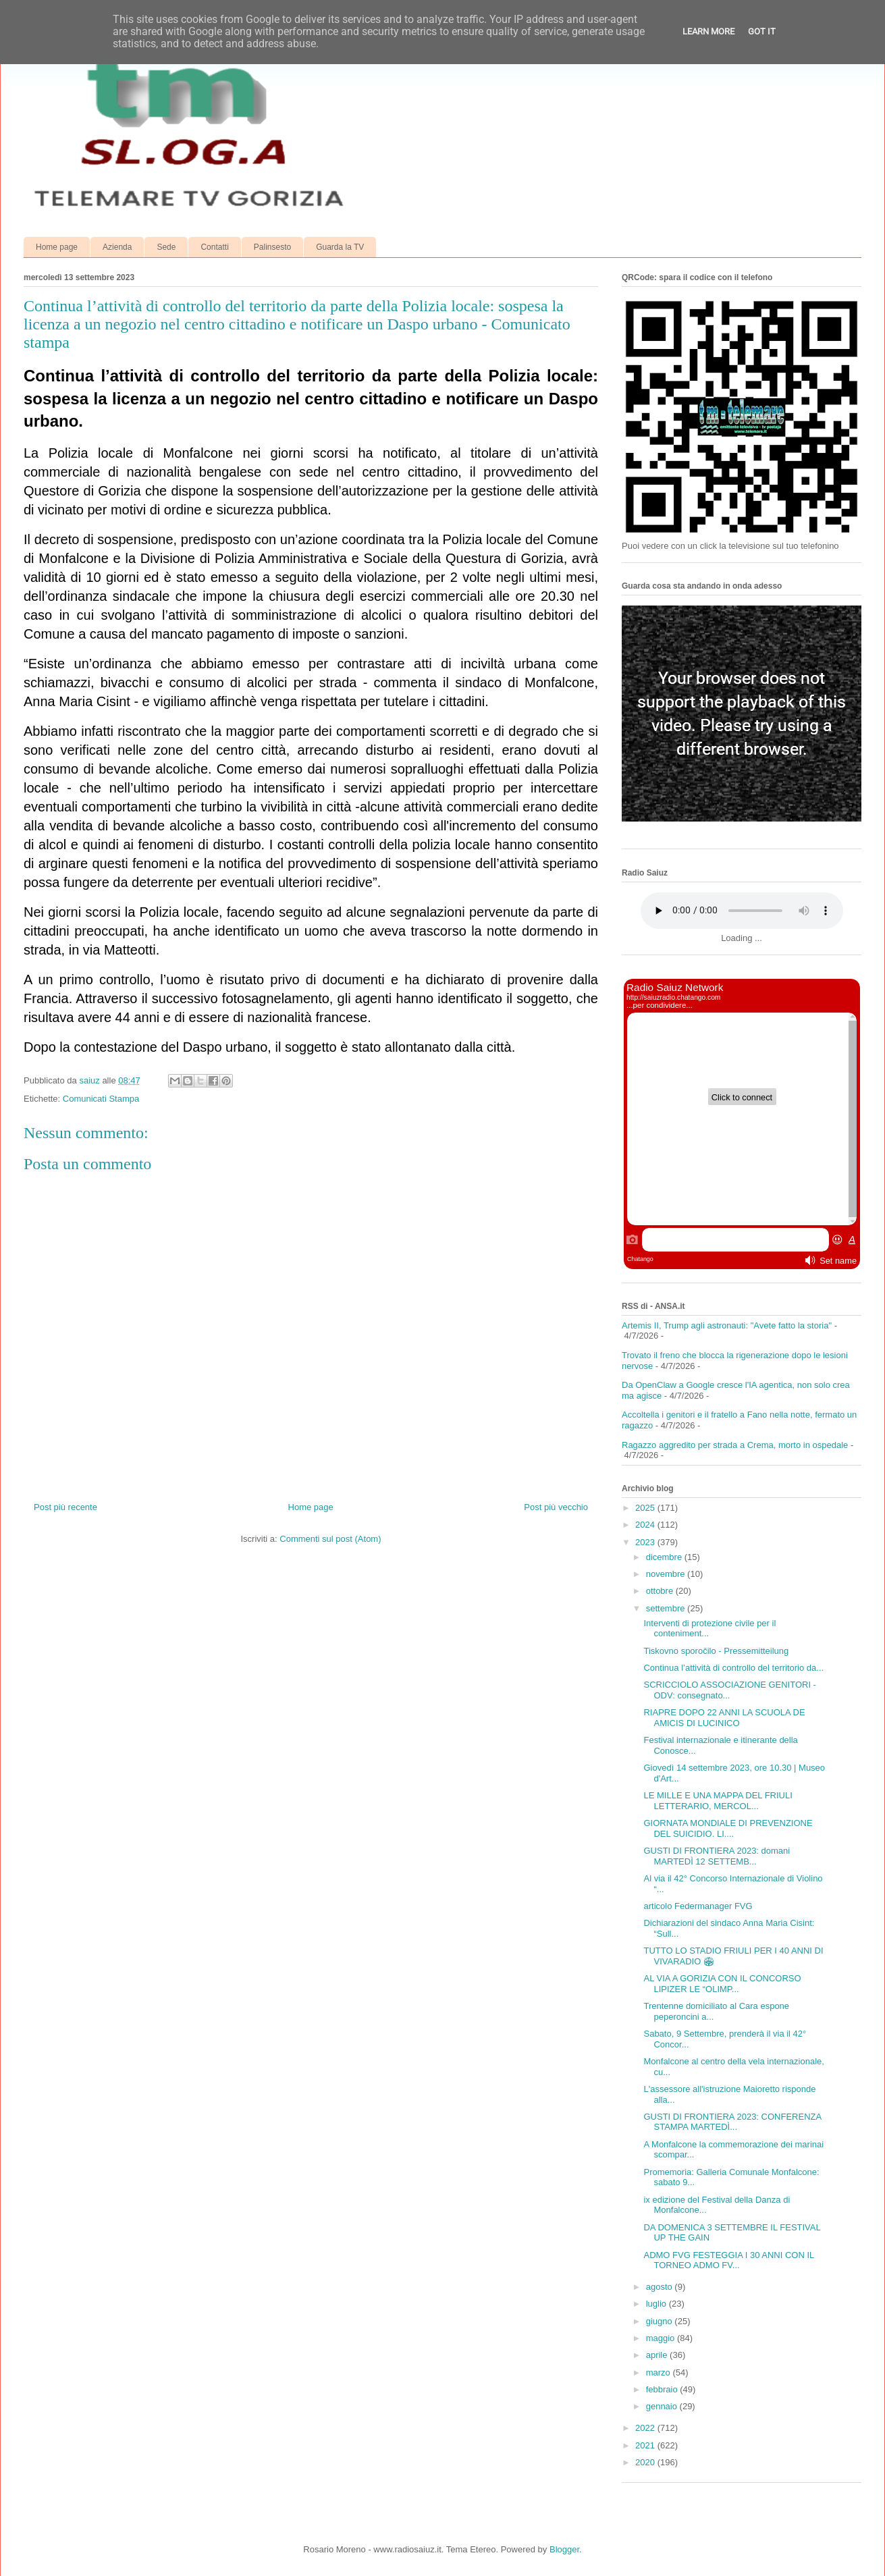  Describe the element at coordinates (762, 31) in the screenshot. I see `Got it` at that location.